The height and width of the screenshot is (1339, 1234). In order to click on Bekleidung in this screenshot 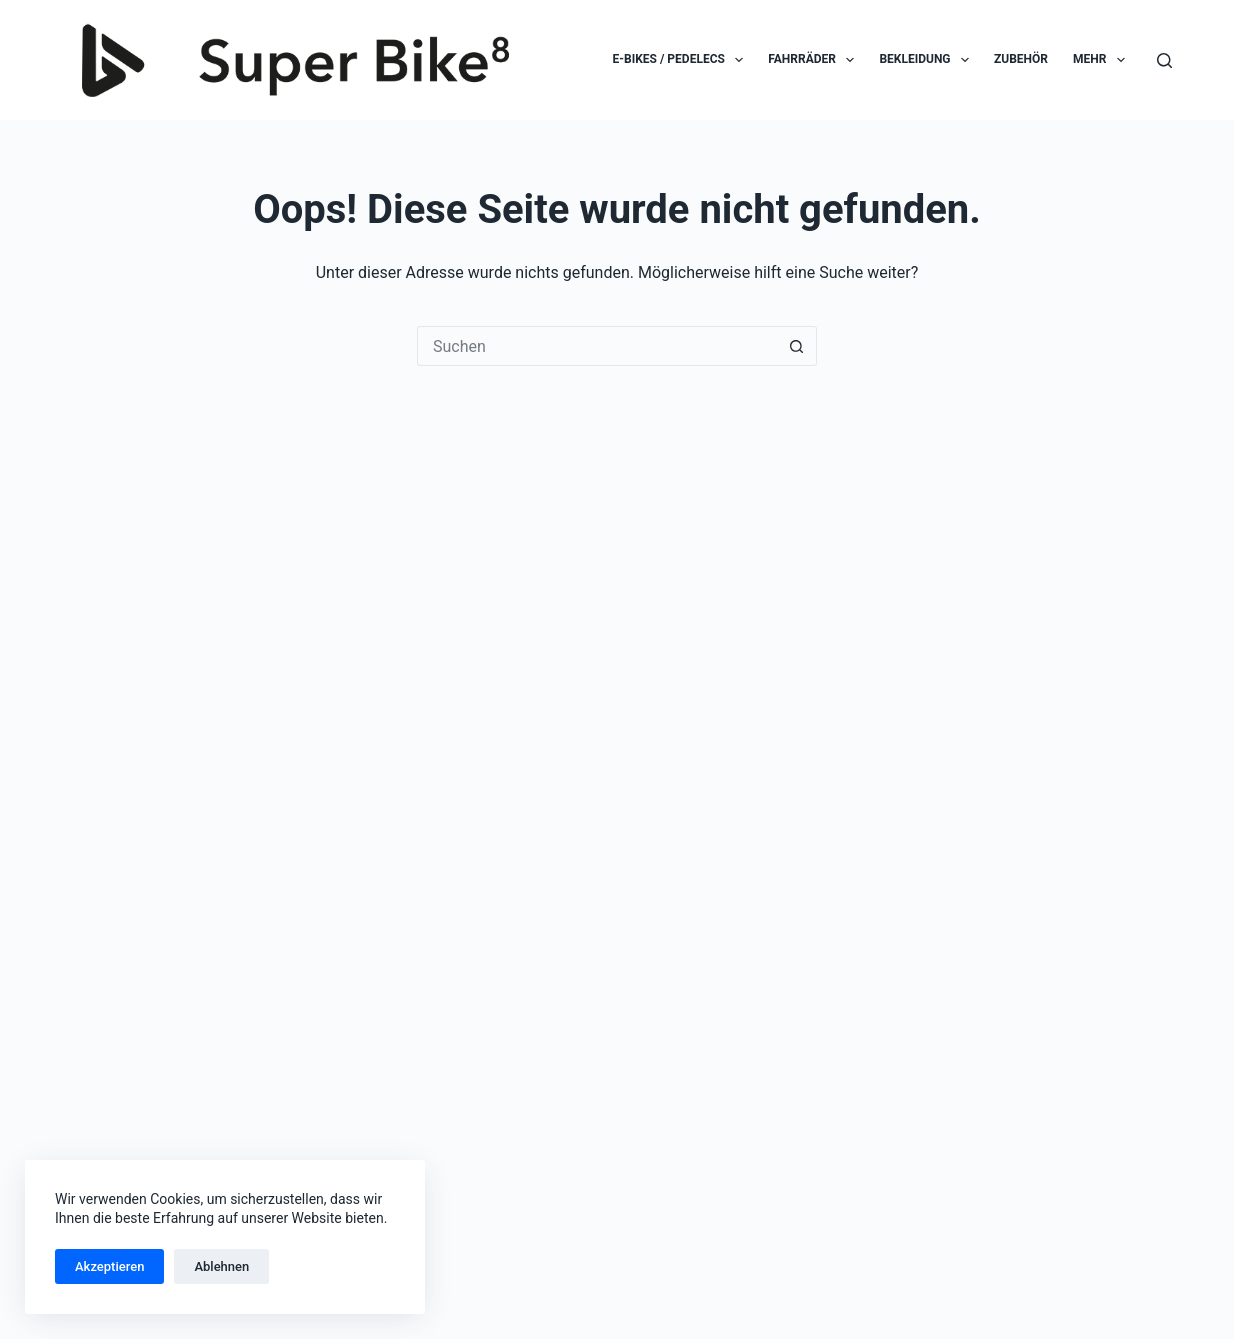, I will do `click(928, 60)`.